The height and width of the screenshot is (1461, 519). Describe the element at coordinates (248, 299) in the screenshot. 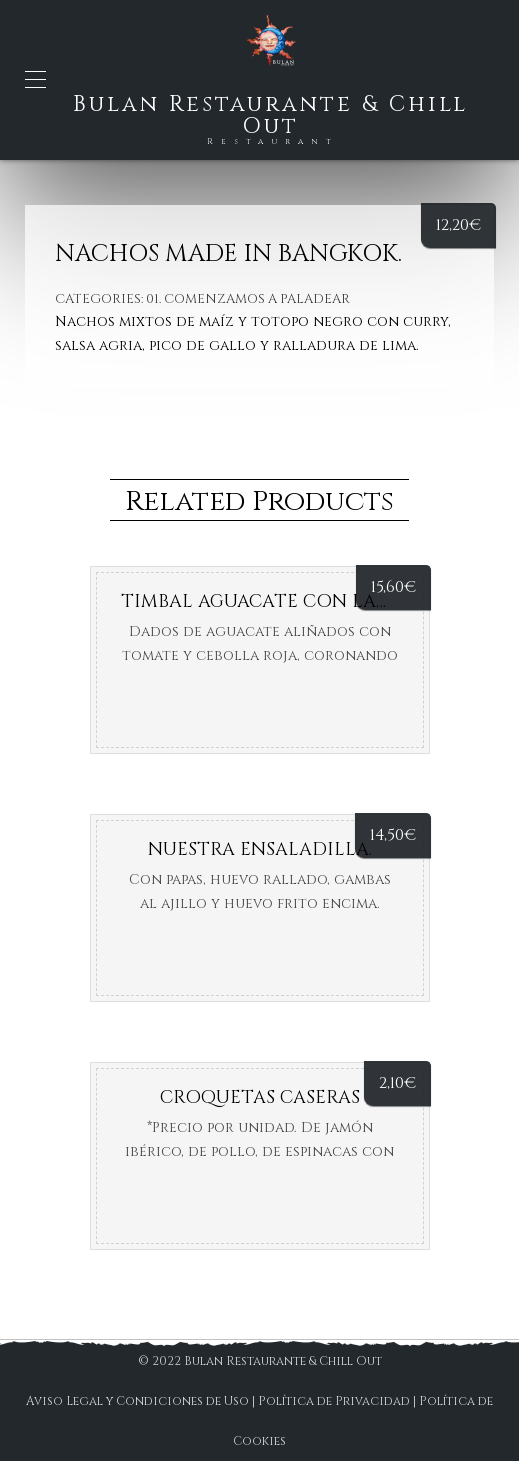

I see `01. Comenzamos a paladear` at that location.